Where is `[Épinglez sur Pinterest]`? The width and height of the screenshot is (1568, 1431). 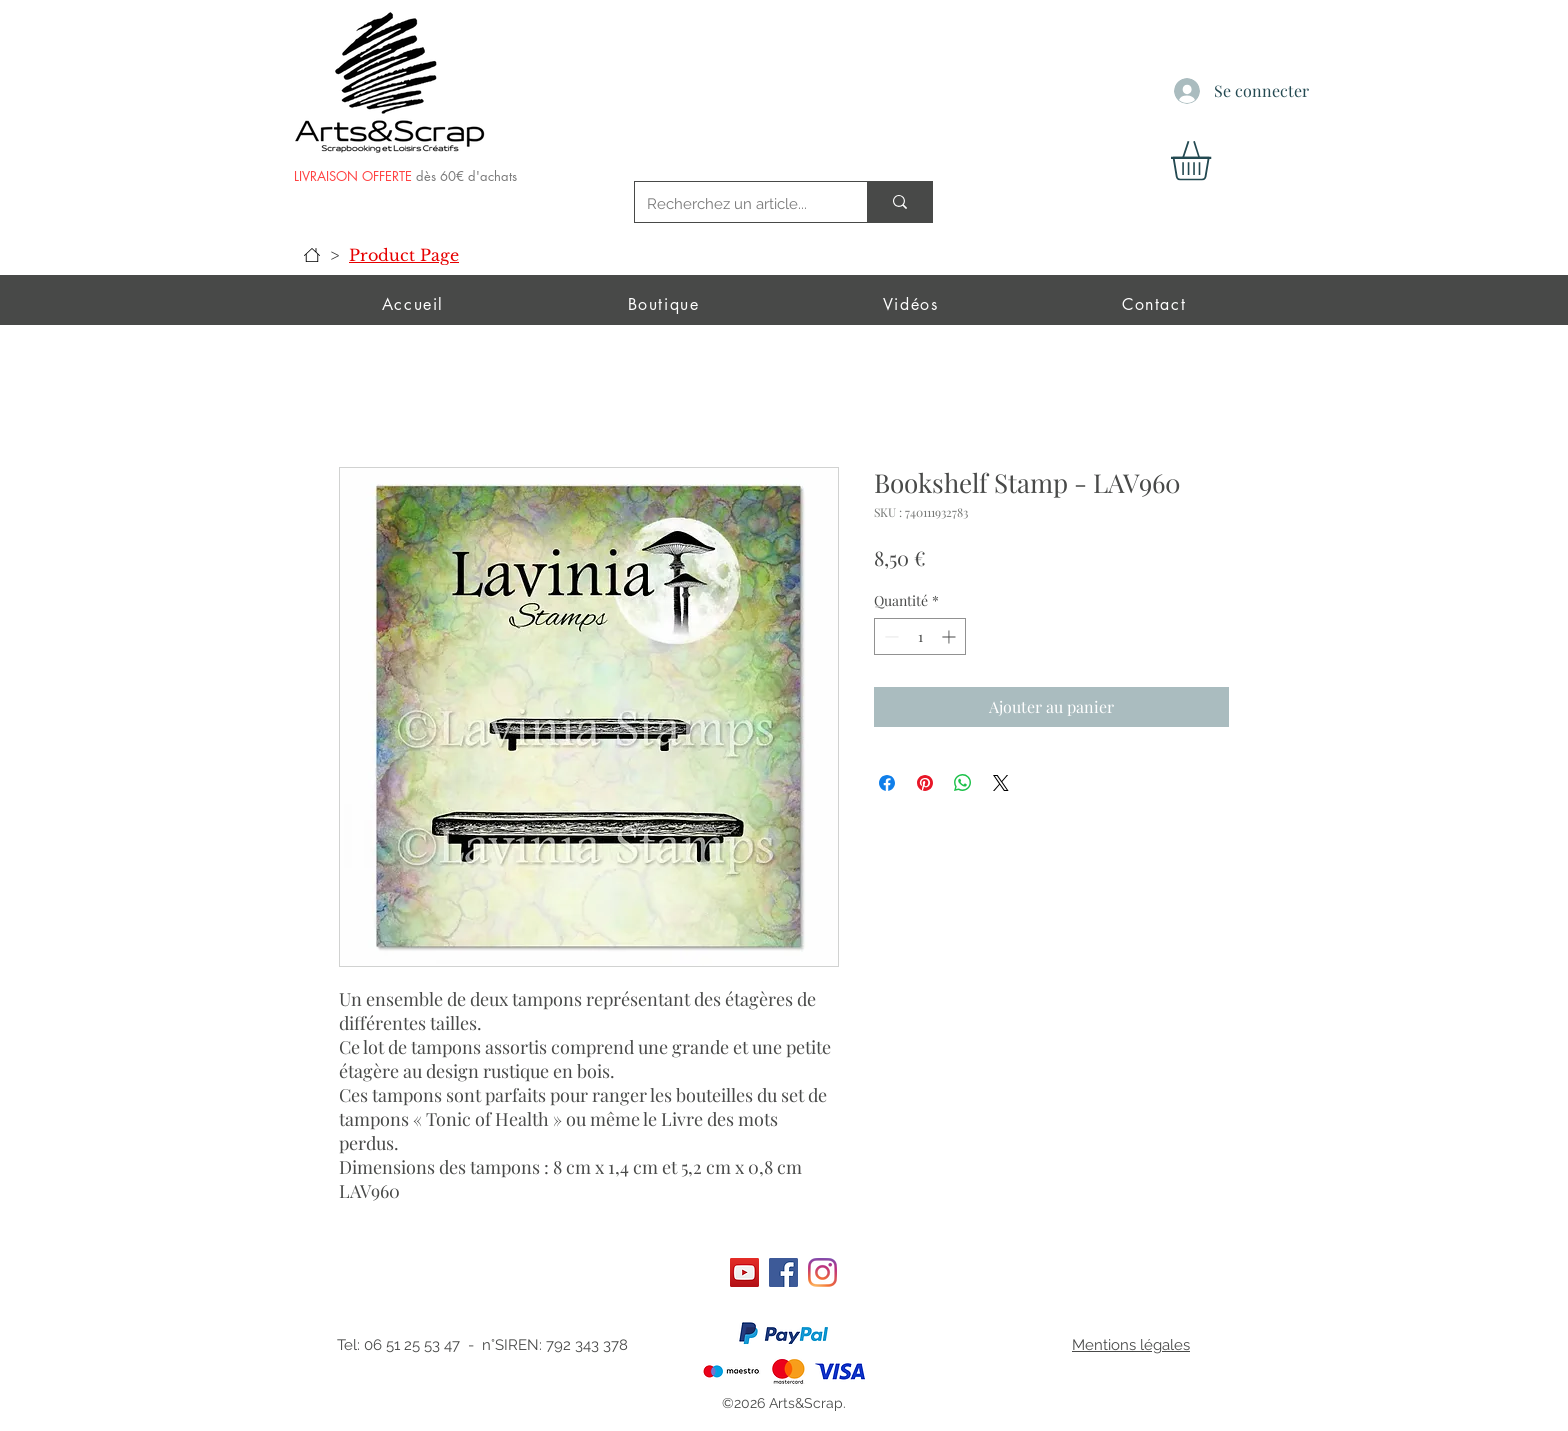 [Épinglez sur Pinterest] is located at coordinates (925, 783).